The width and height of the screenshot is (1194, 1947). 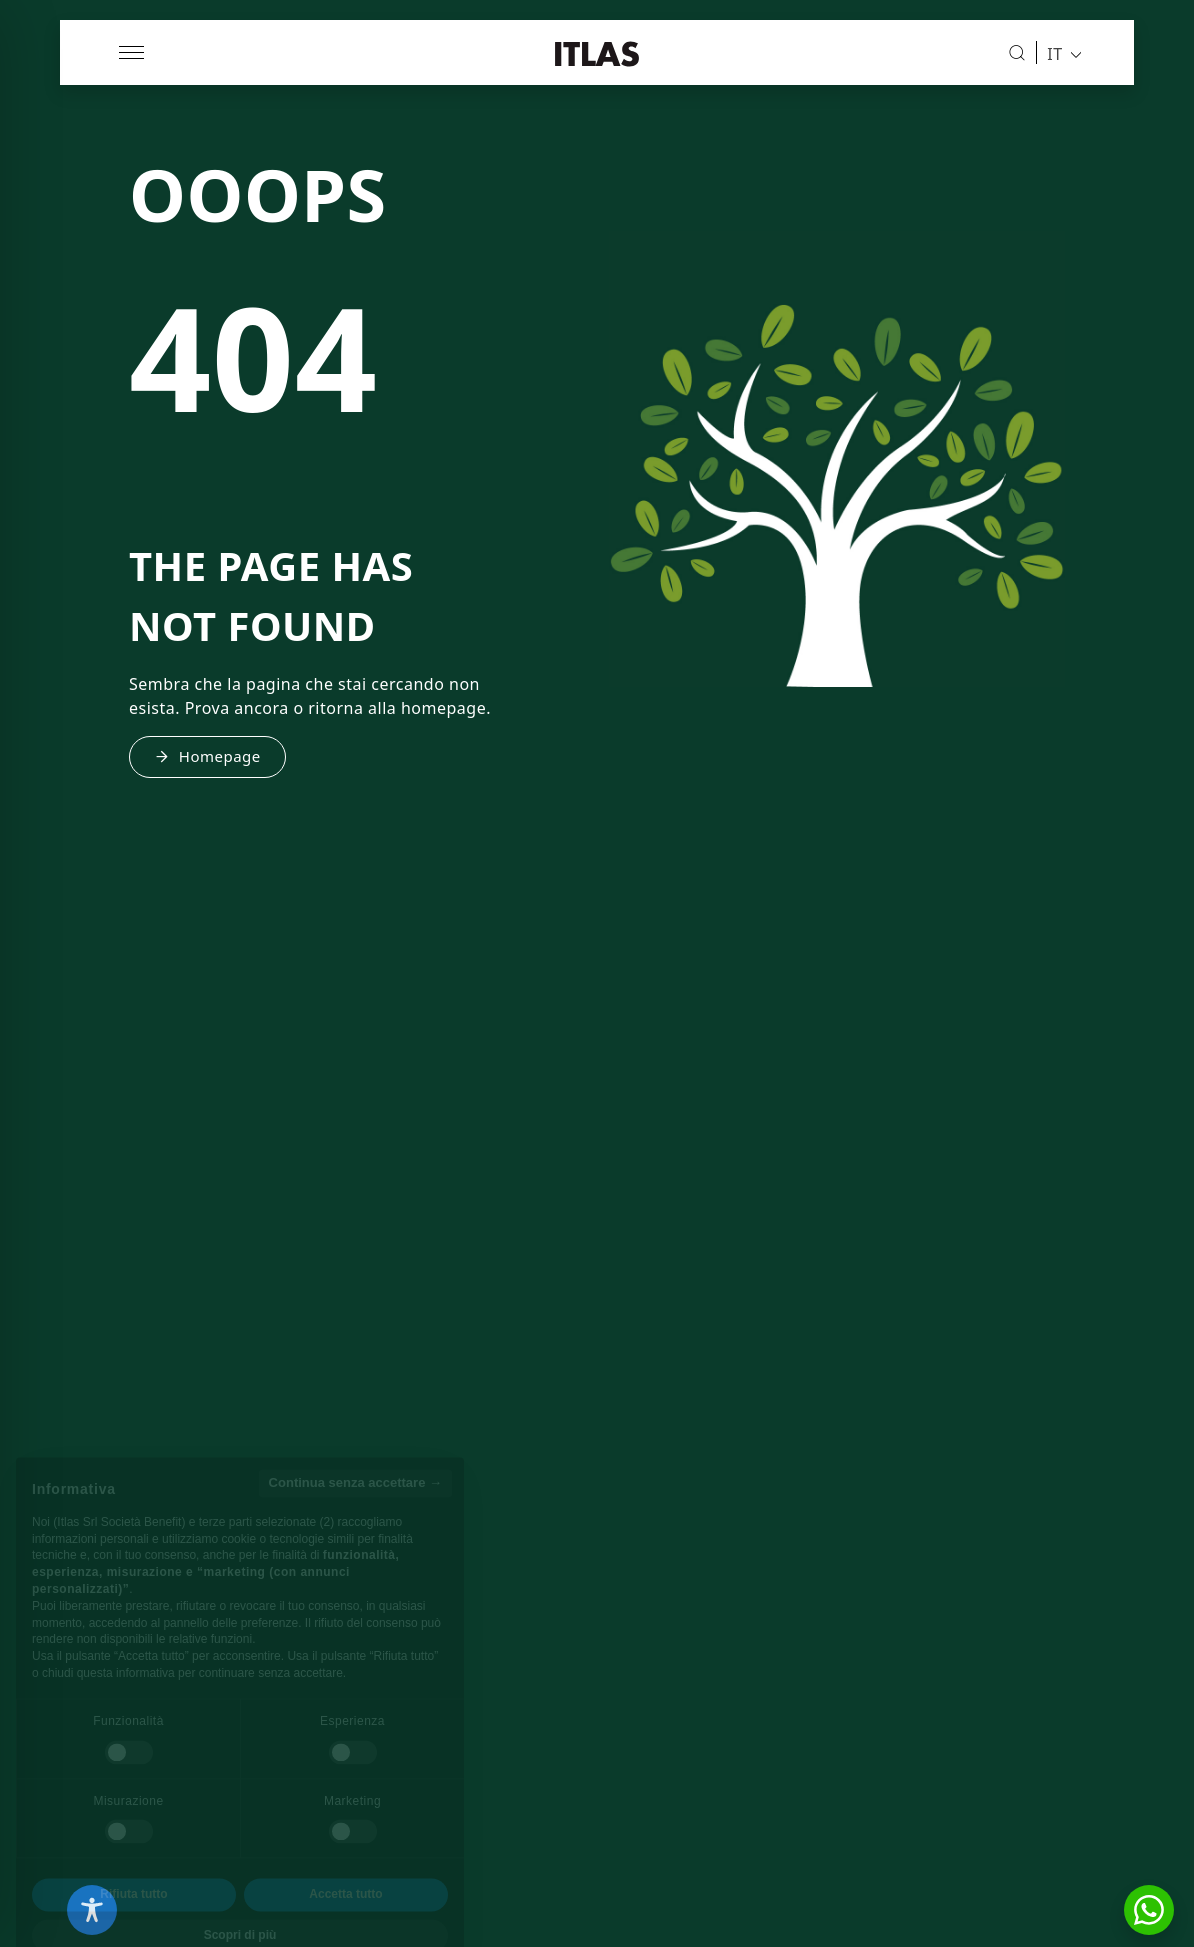 What do you see at coordinates (1017, 53) in the screenshot?
I see `[Cerca]` at bounding box center [1017, 53].